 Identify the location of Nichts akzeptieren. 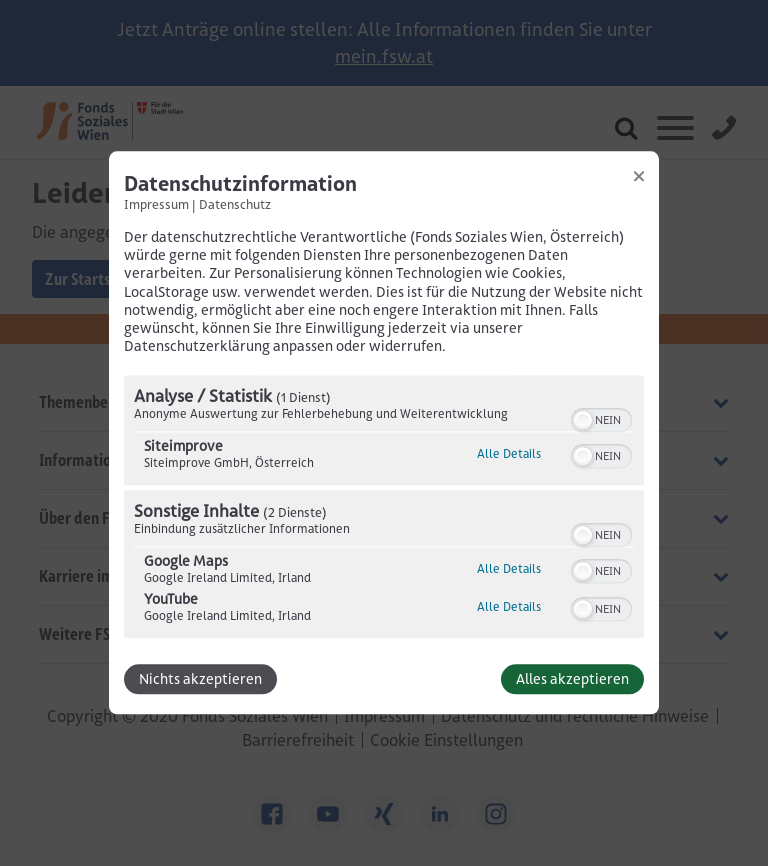
(200, 680).